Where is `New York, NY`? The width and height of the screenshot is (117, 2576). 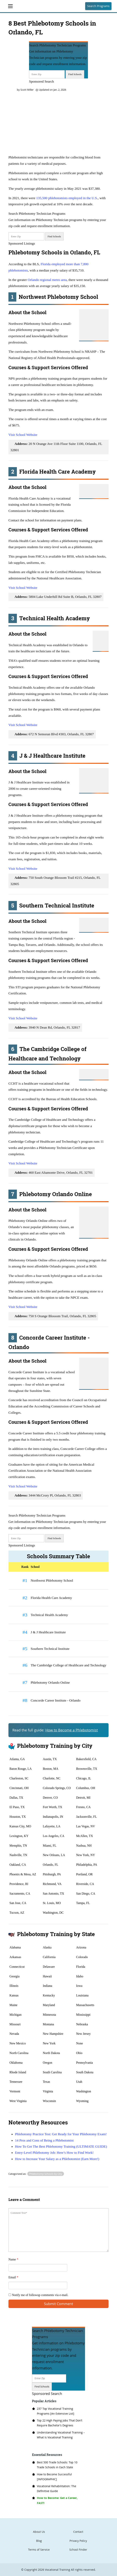 New York, NY is located at coordinates (85, 1855).